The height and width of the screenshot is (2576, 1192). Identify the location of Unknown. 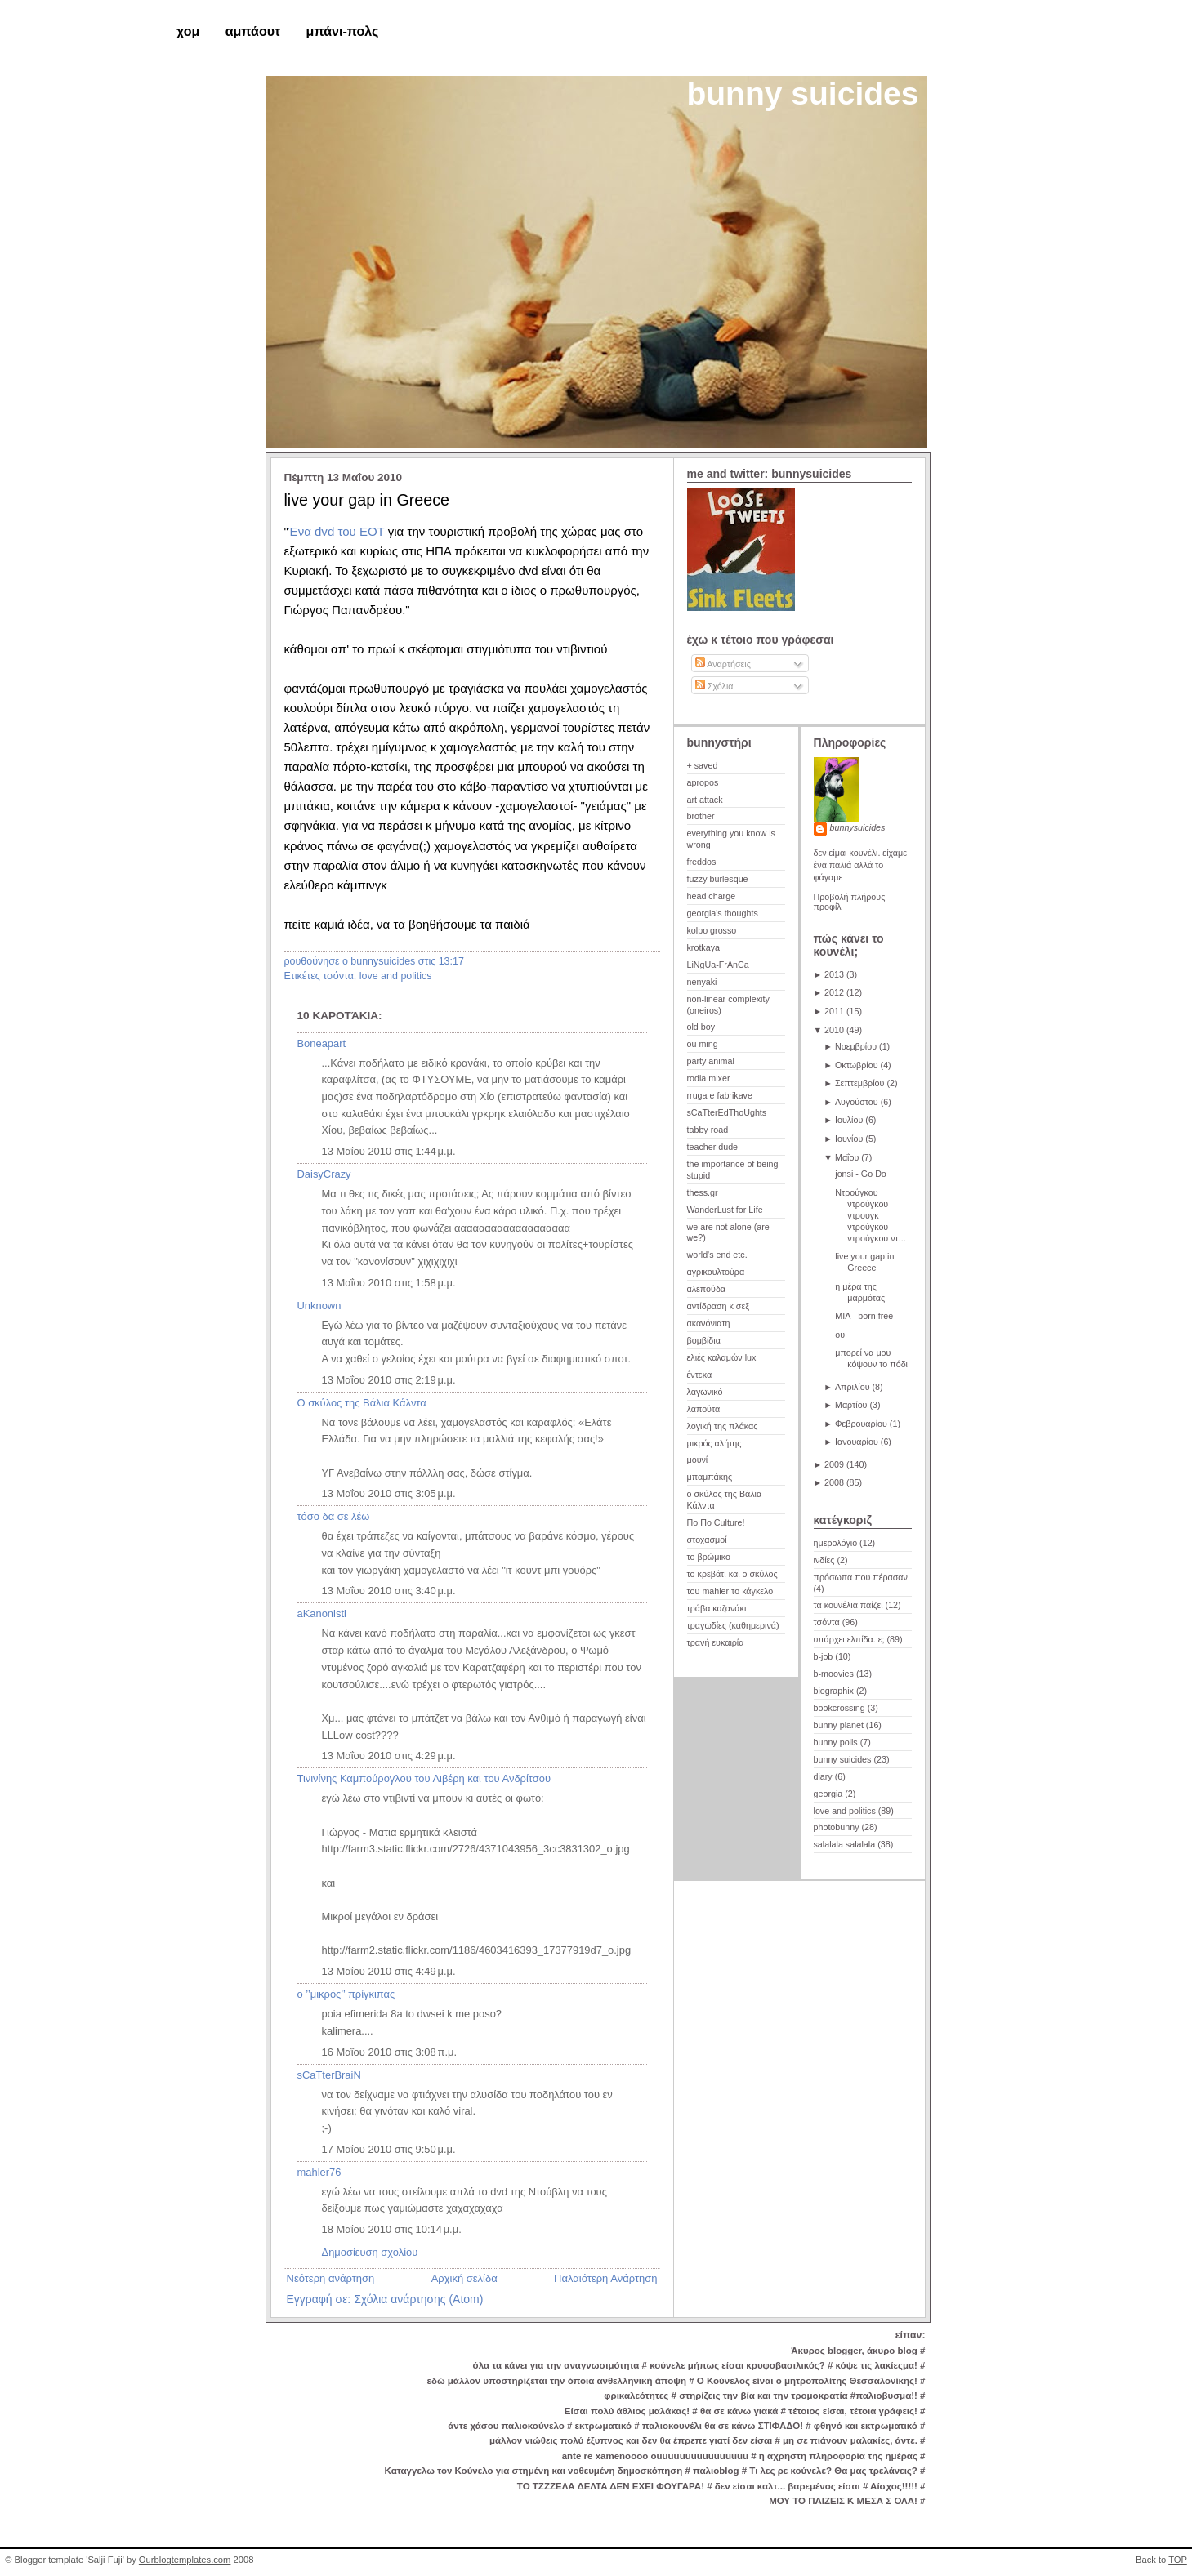
(319, 1305).